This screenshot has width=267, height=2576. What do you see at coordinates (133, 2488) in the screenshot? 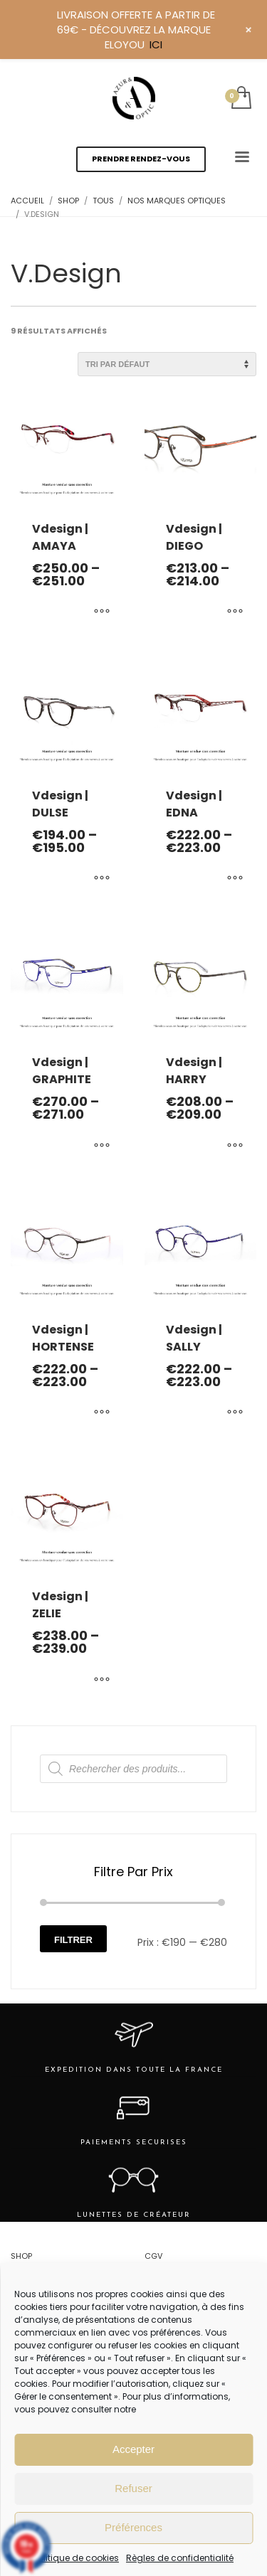
I see `Refuser` at bounding box center [133, 2488].